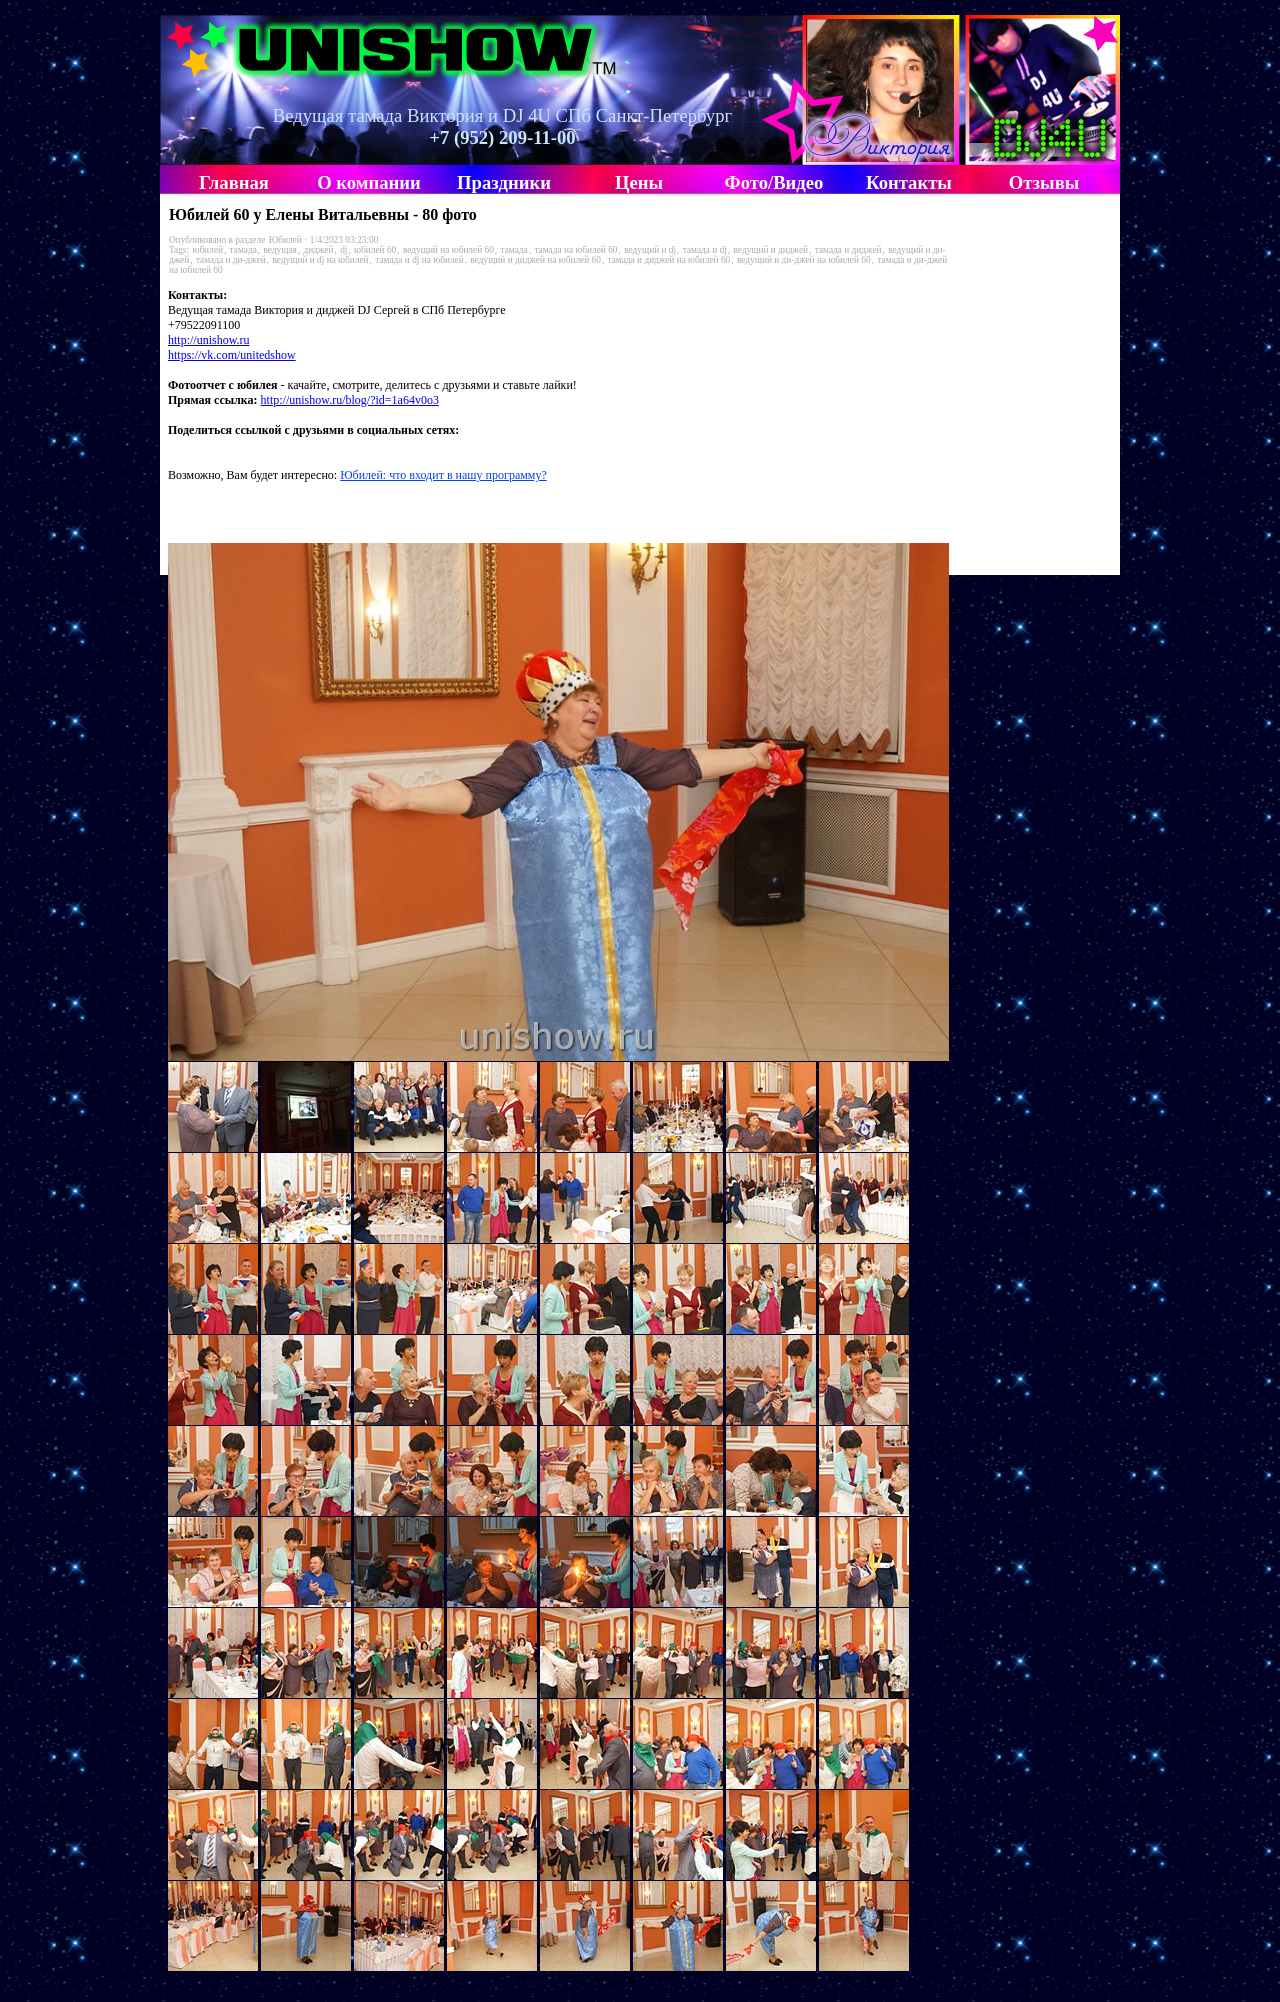 The image size is (1280, 2002). Describe the element at coordinates (279, 250) in the screenshot. I see `ведущая` at that location.